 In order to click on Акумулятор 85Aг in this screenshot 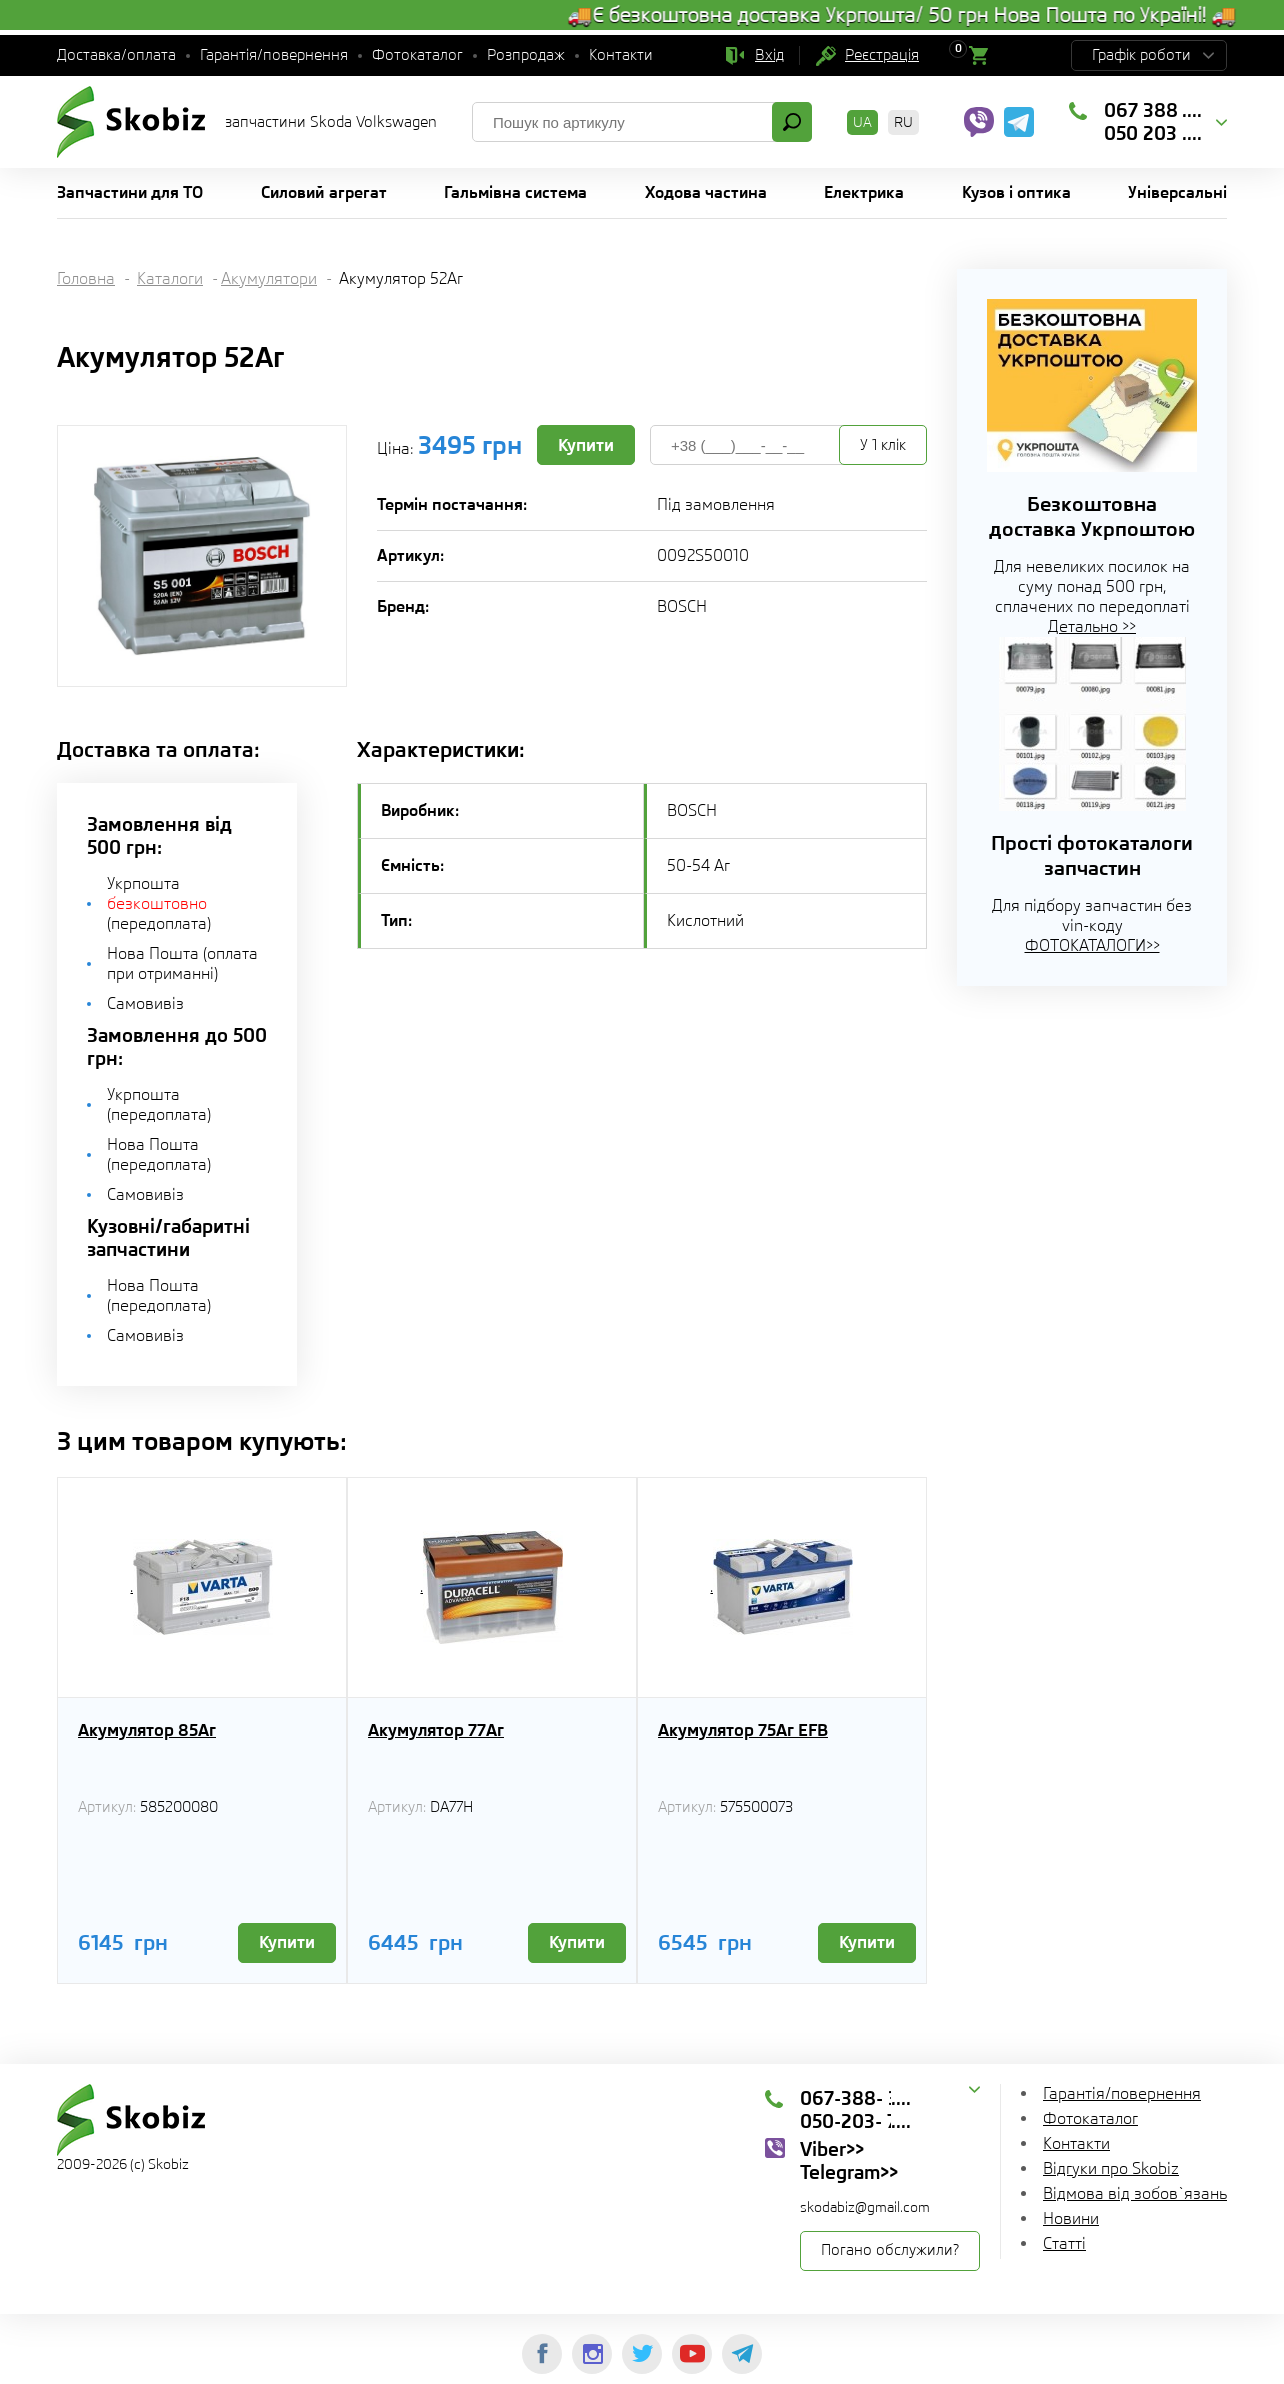, I will do `click(147, 1730)`.